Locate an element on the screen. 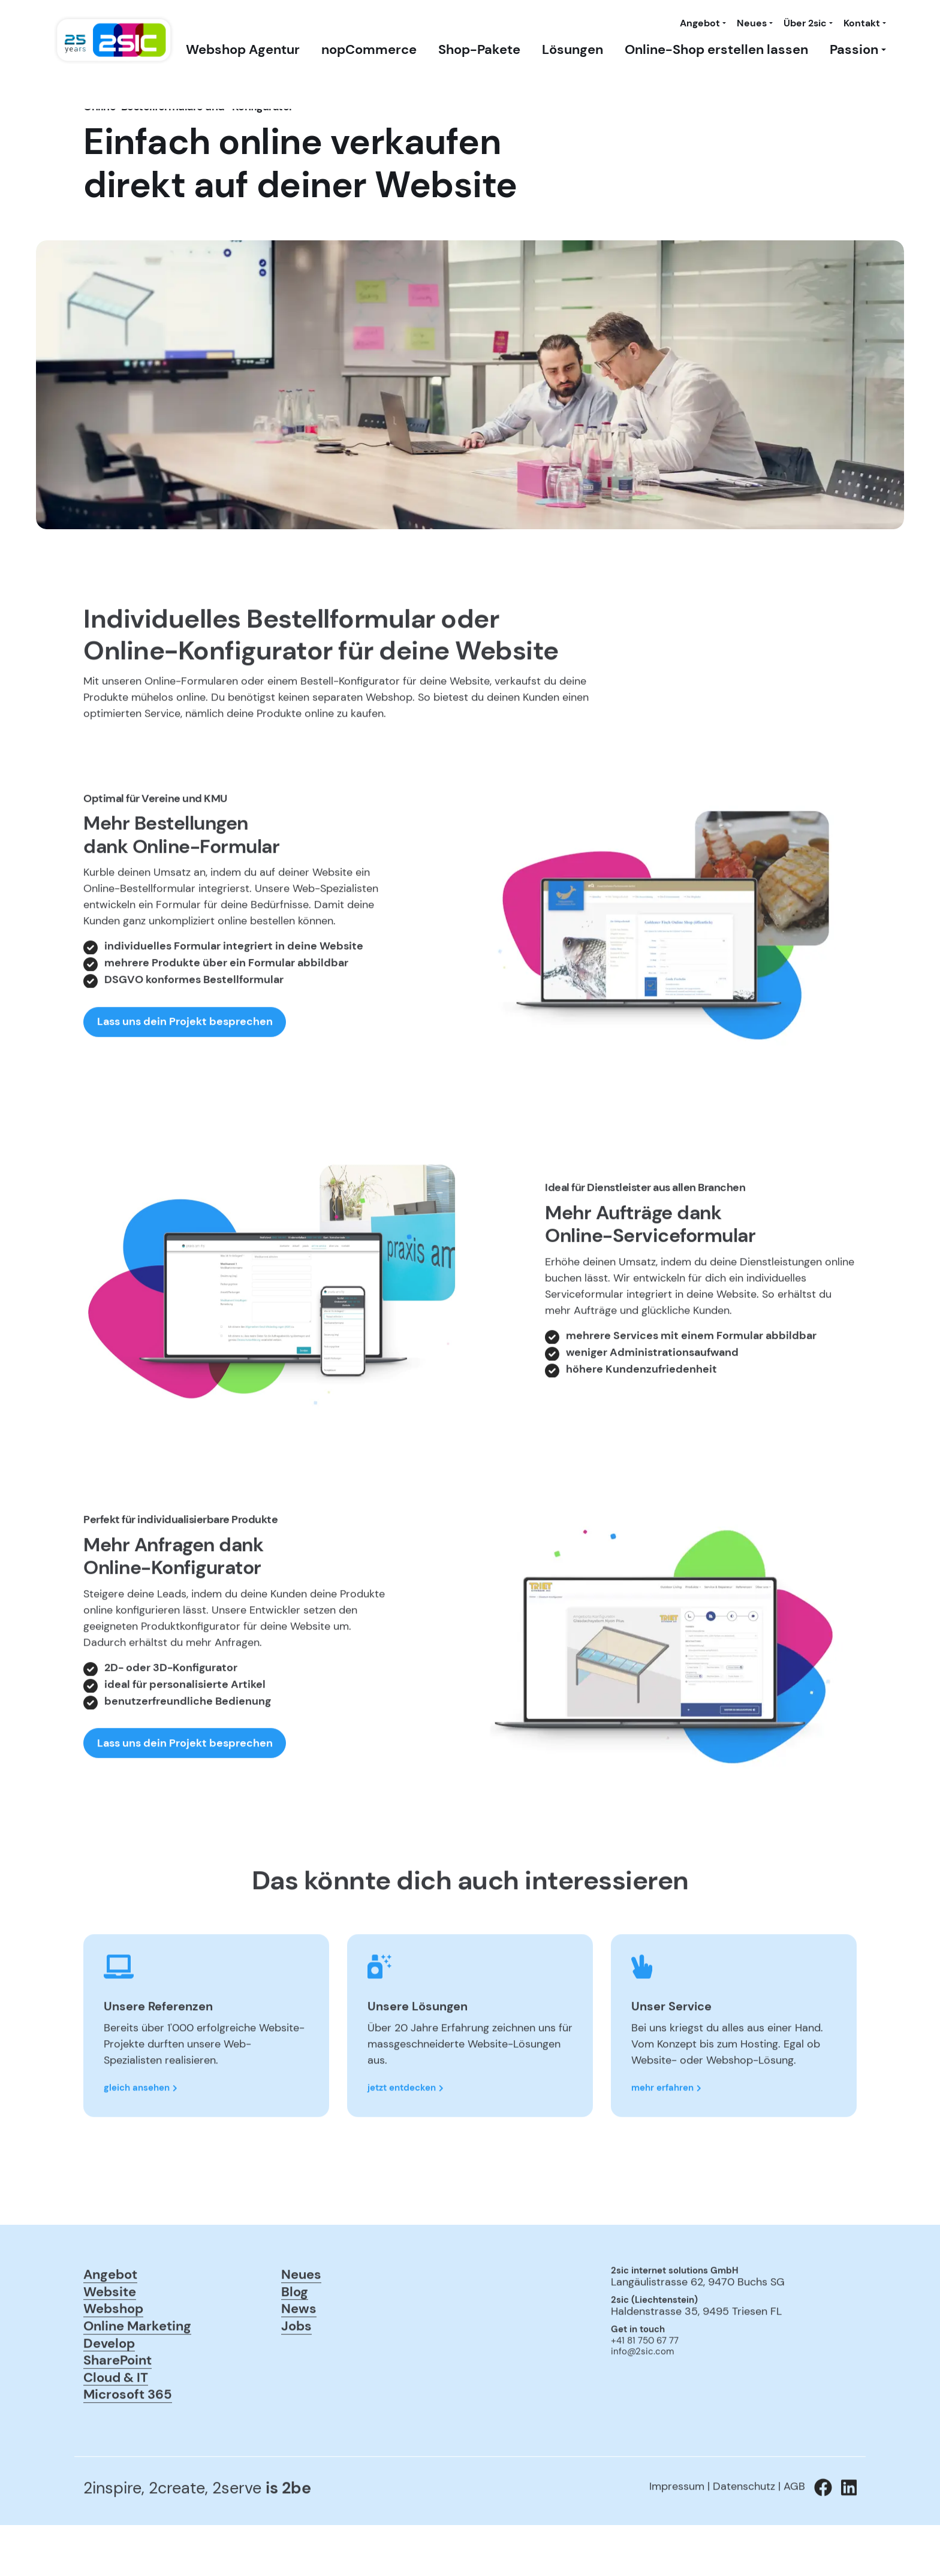  Shop-Pakete is located at coordinates (479, 49).